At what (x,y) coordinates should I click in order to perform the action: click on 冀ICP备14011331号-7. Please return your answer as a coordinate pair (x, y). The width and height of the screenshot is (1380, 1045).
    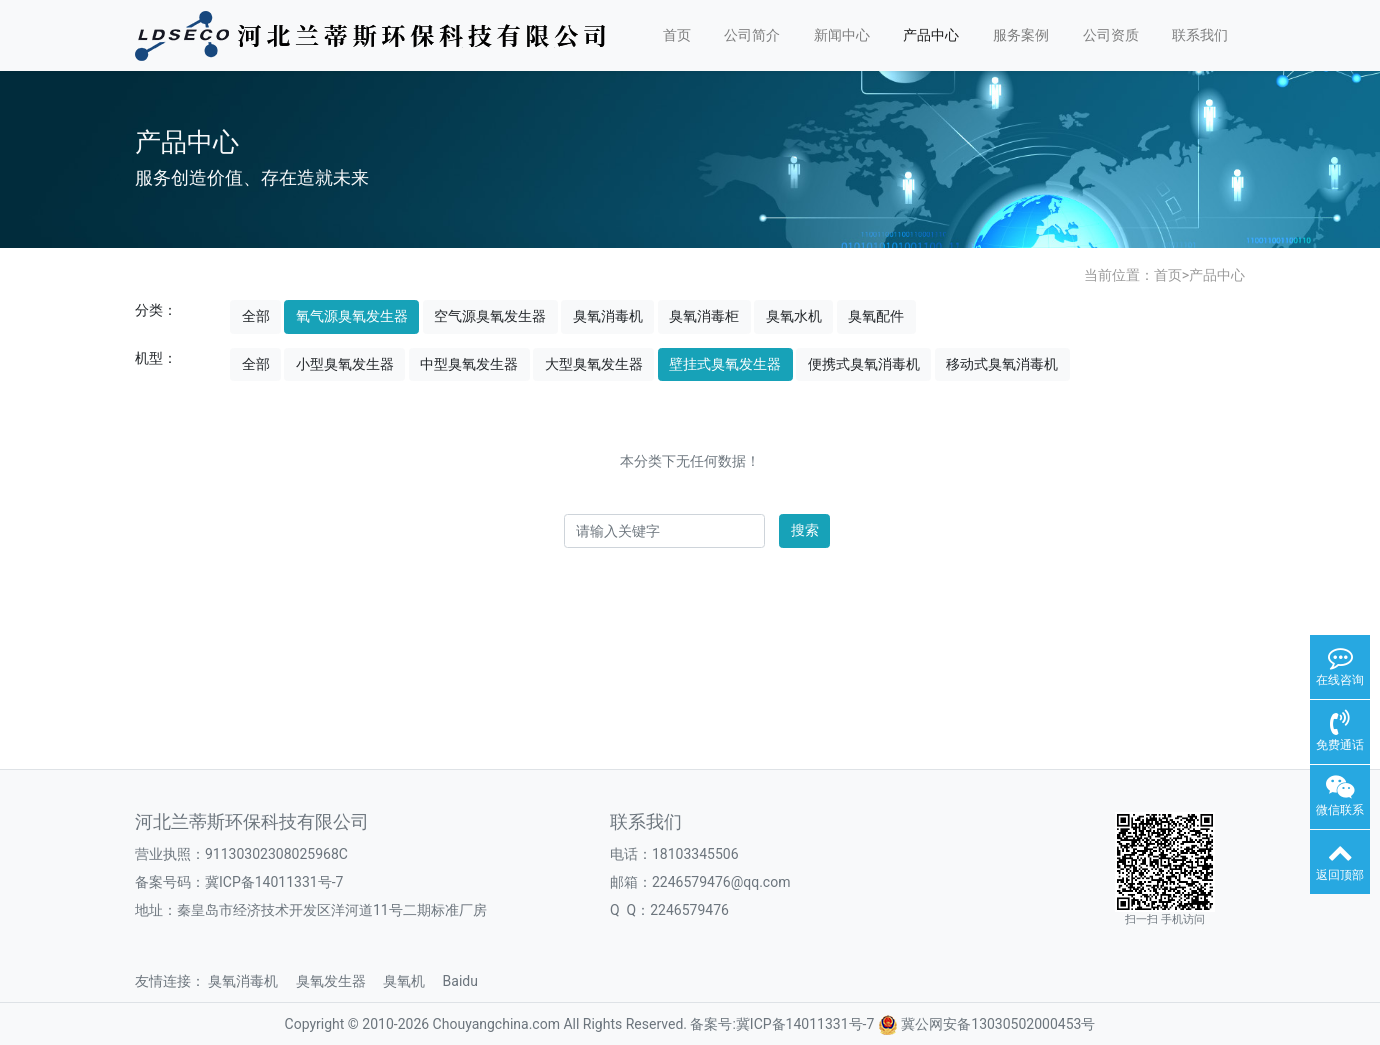
    Looking at the image, I should click on (274, 882).